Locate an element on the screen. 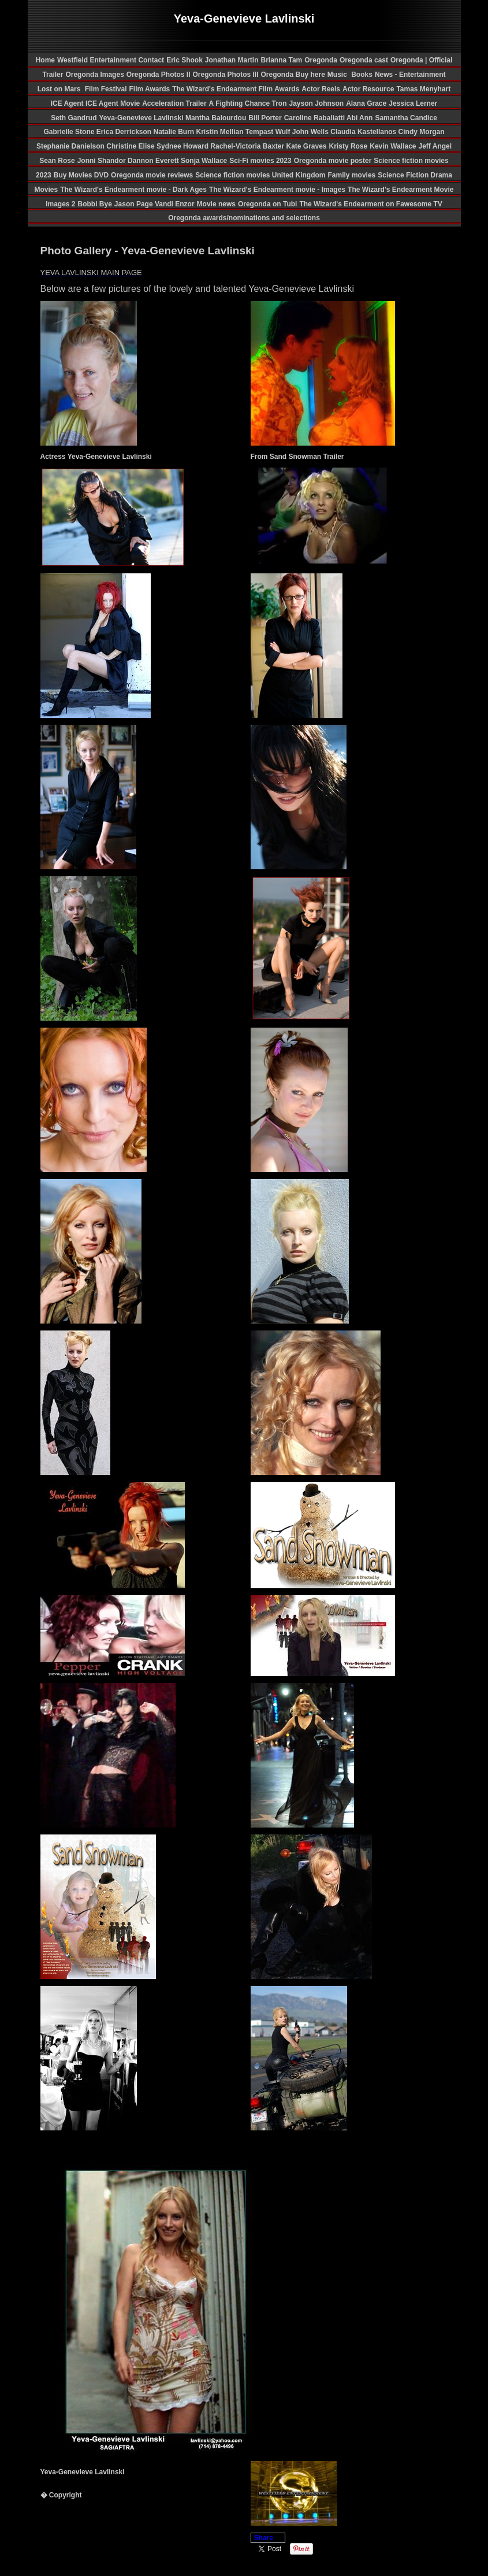  Jayson Johnson is located at coordinates (316, 103).